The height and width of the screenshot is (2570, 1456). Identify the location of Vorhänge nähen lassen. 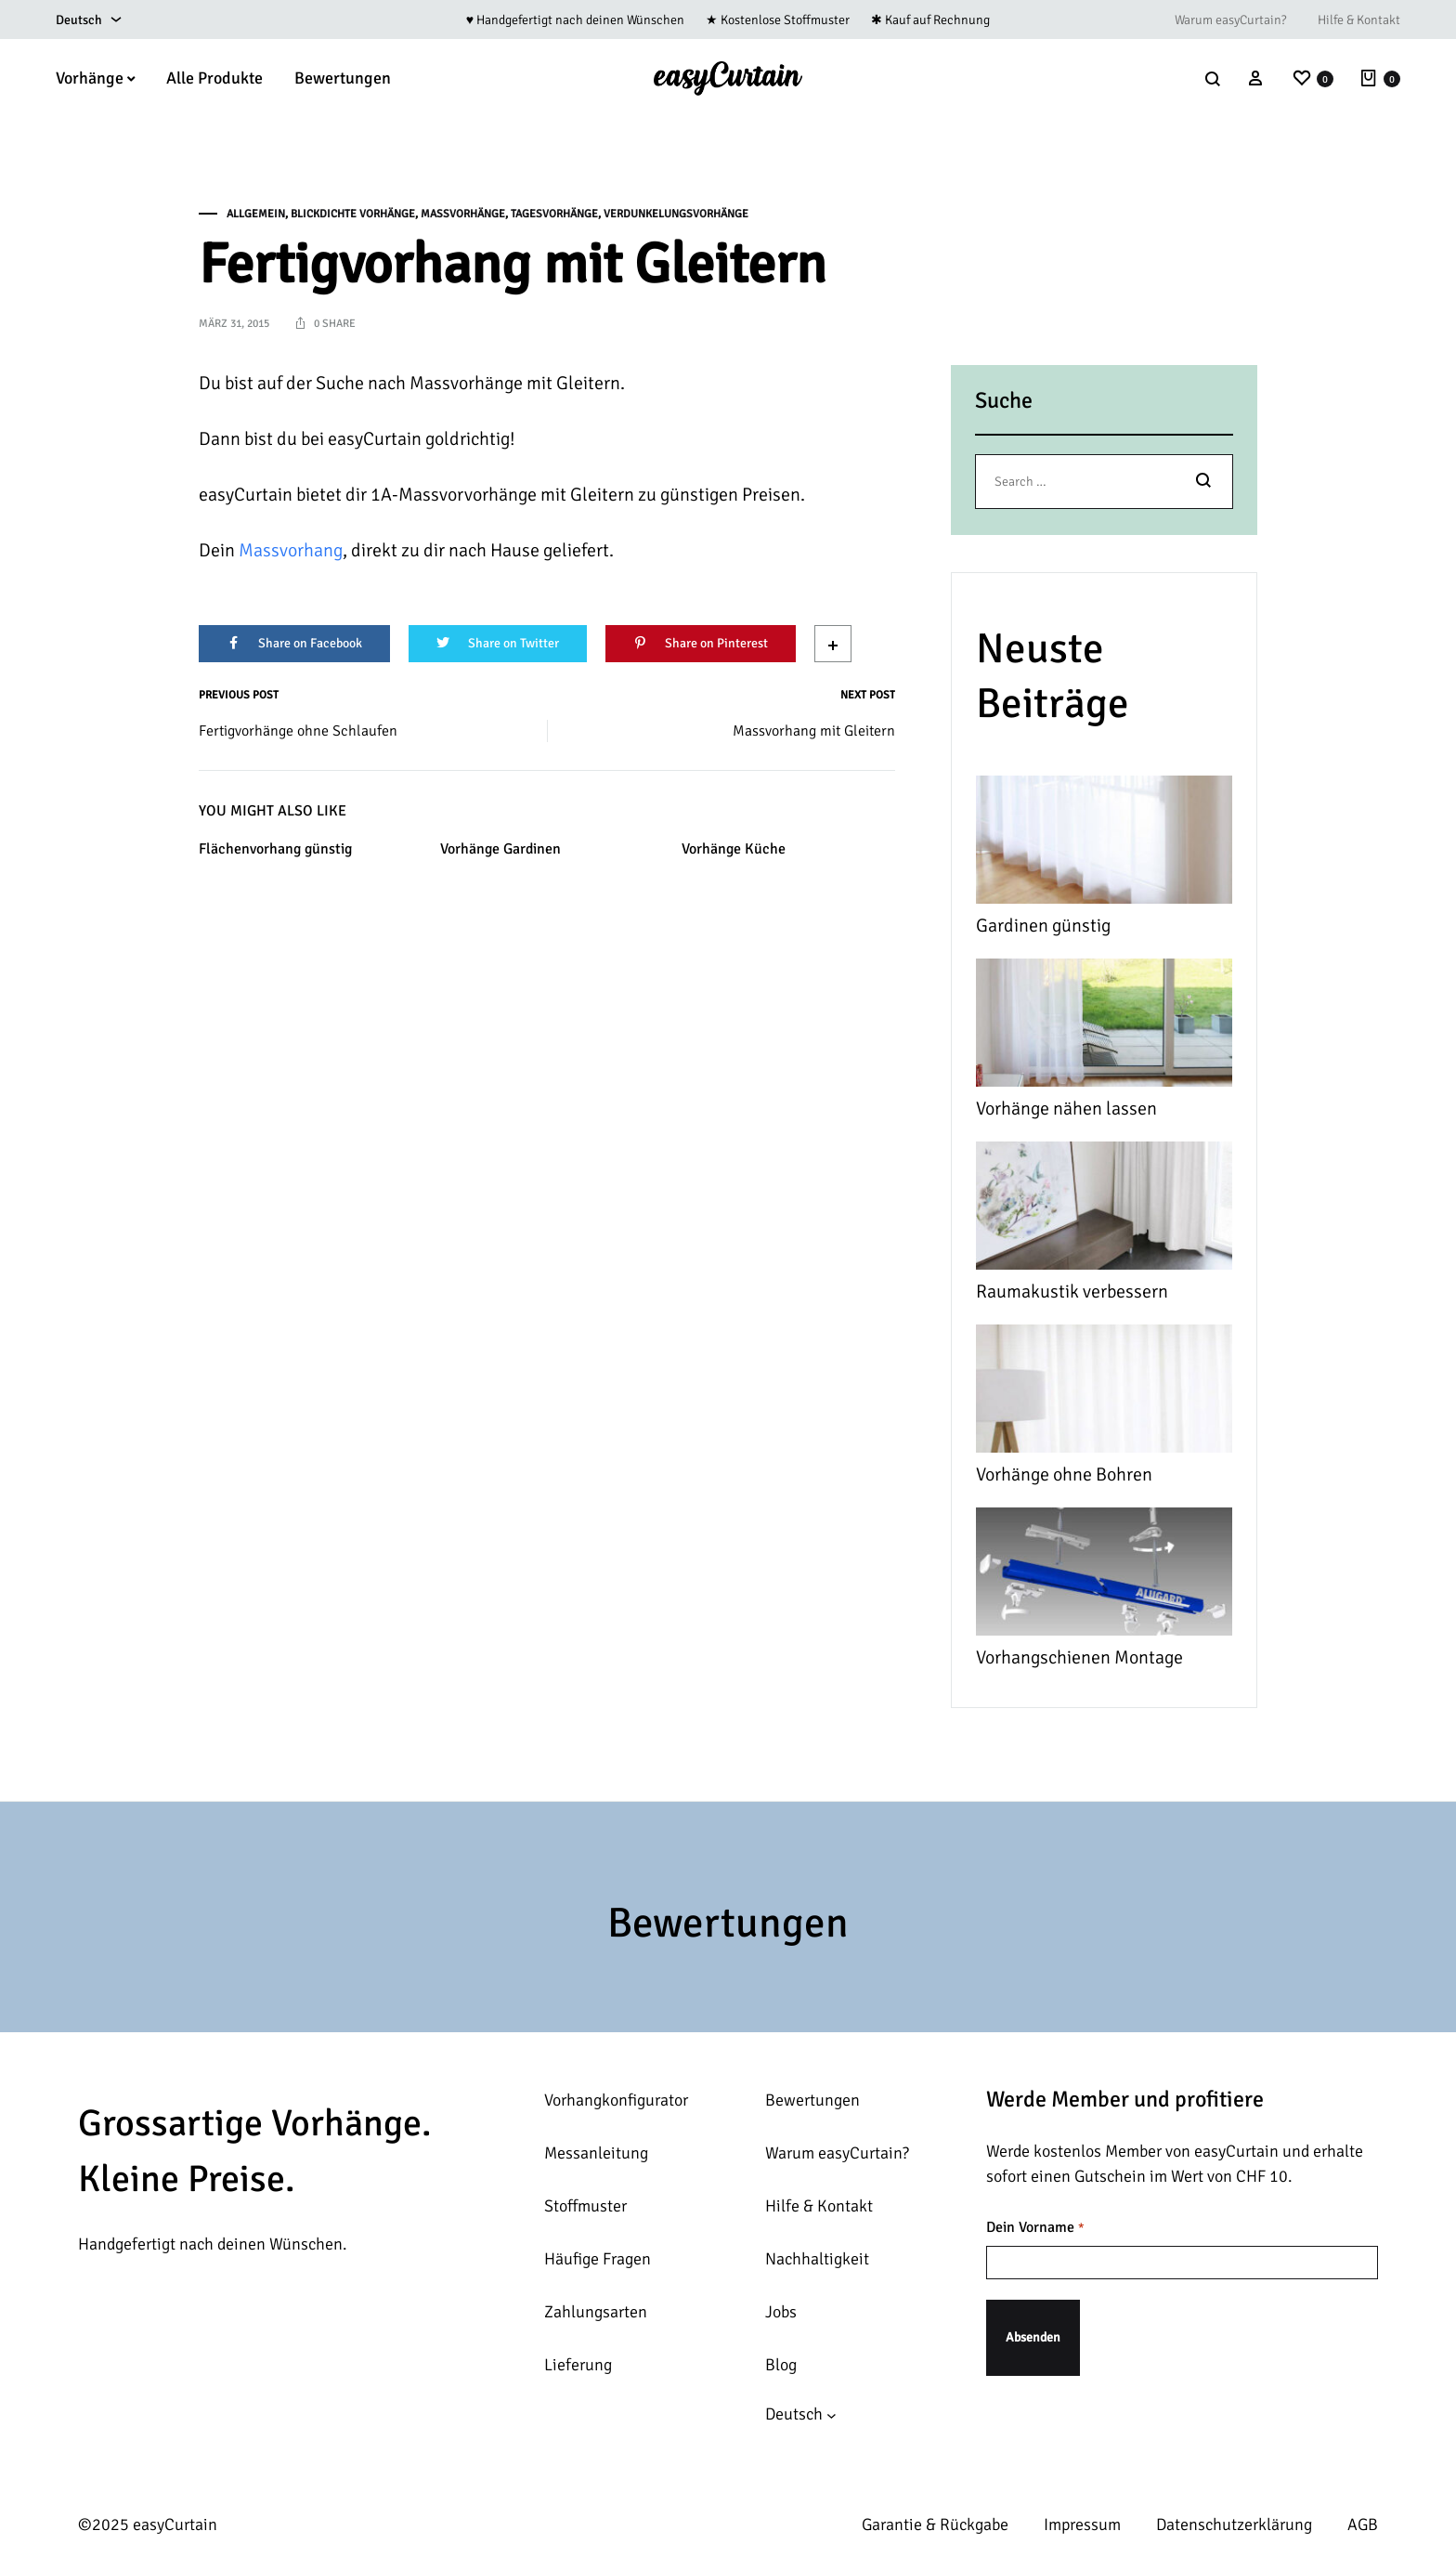
(1066, 1108).